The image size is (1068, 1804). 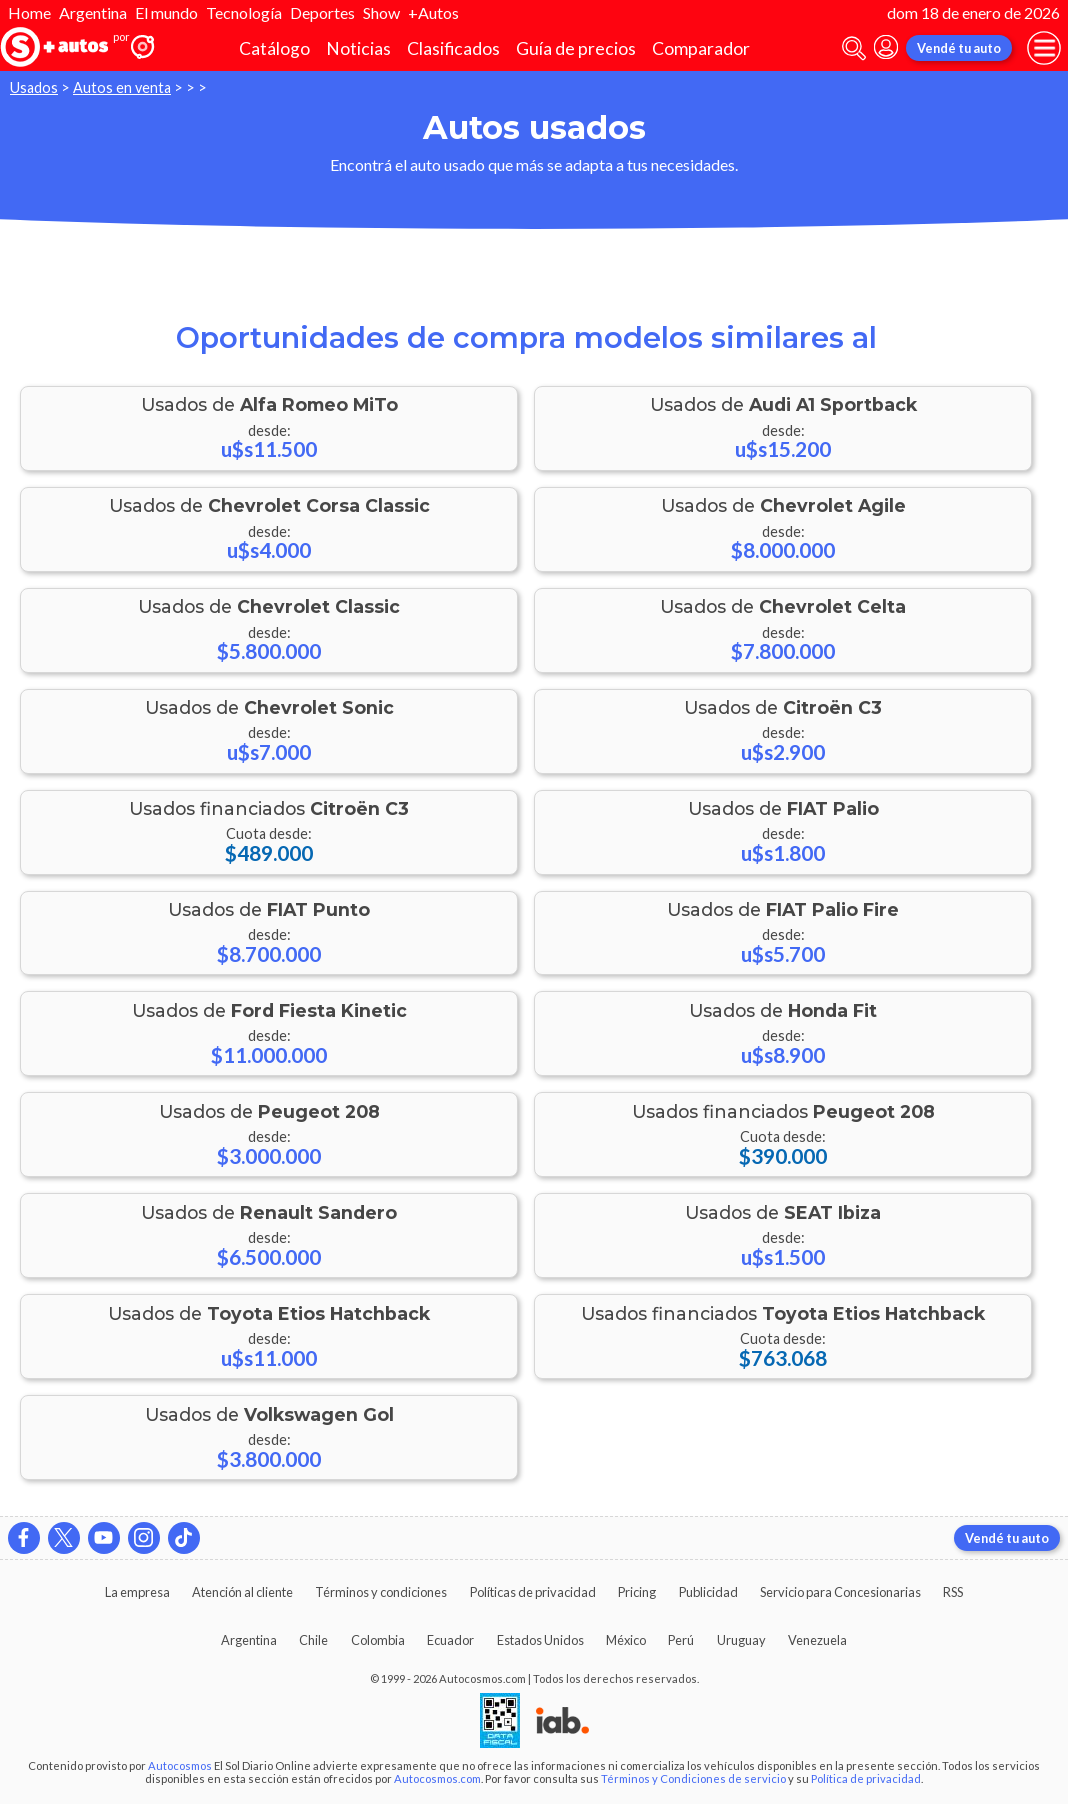 I want to click on RSS, so click(x=953, y=1592).